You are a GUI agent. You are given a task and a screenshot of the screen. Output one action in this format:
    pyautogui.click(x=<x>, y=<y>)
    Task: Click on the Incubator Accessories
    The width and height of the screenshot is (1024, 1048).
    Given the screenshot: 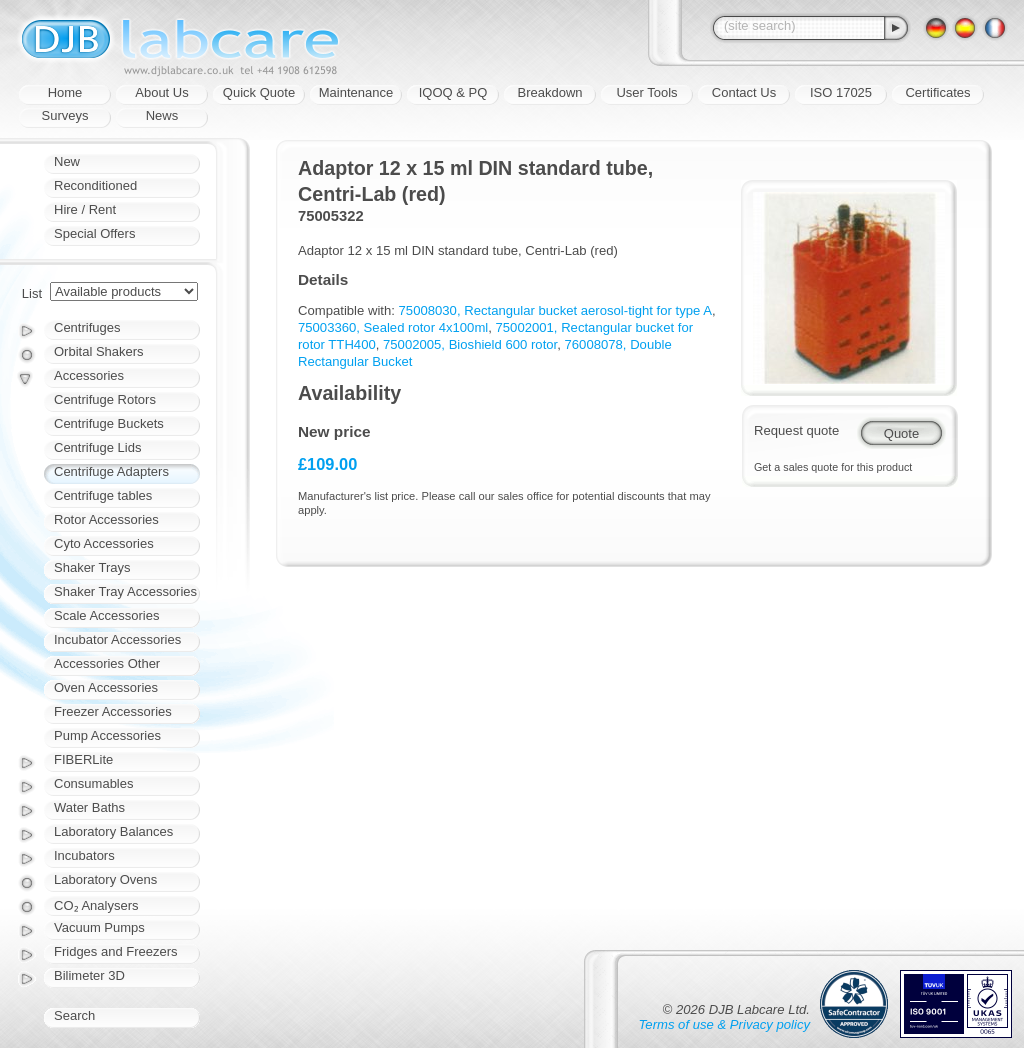 What is the action you would take?
    pyautogui.click(x=117, y=639)
    